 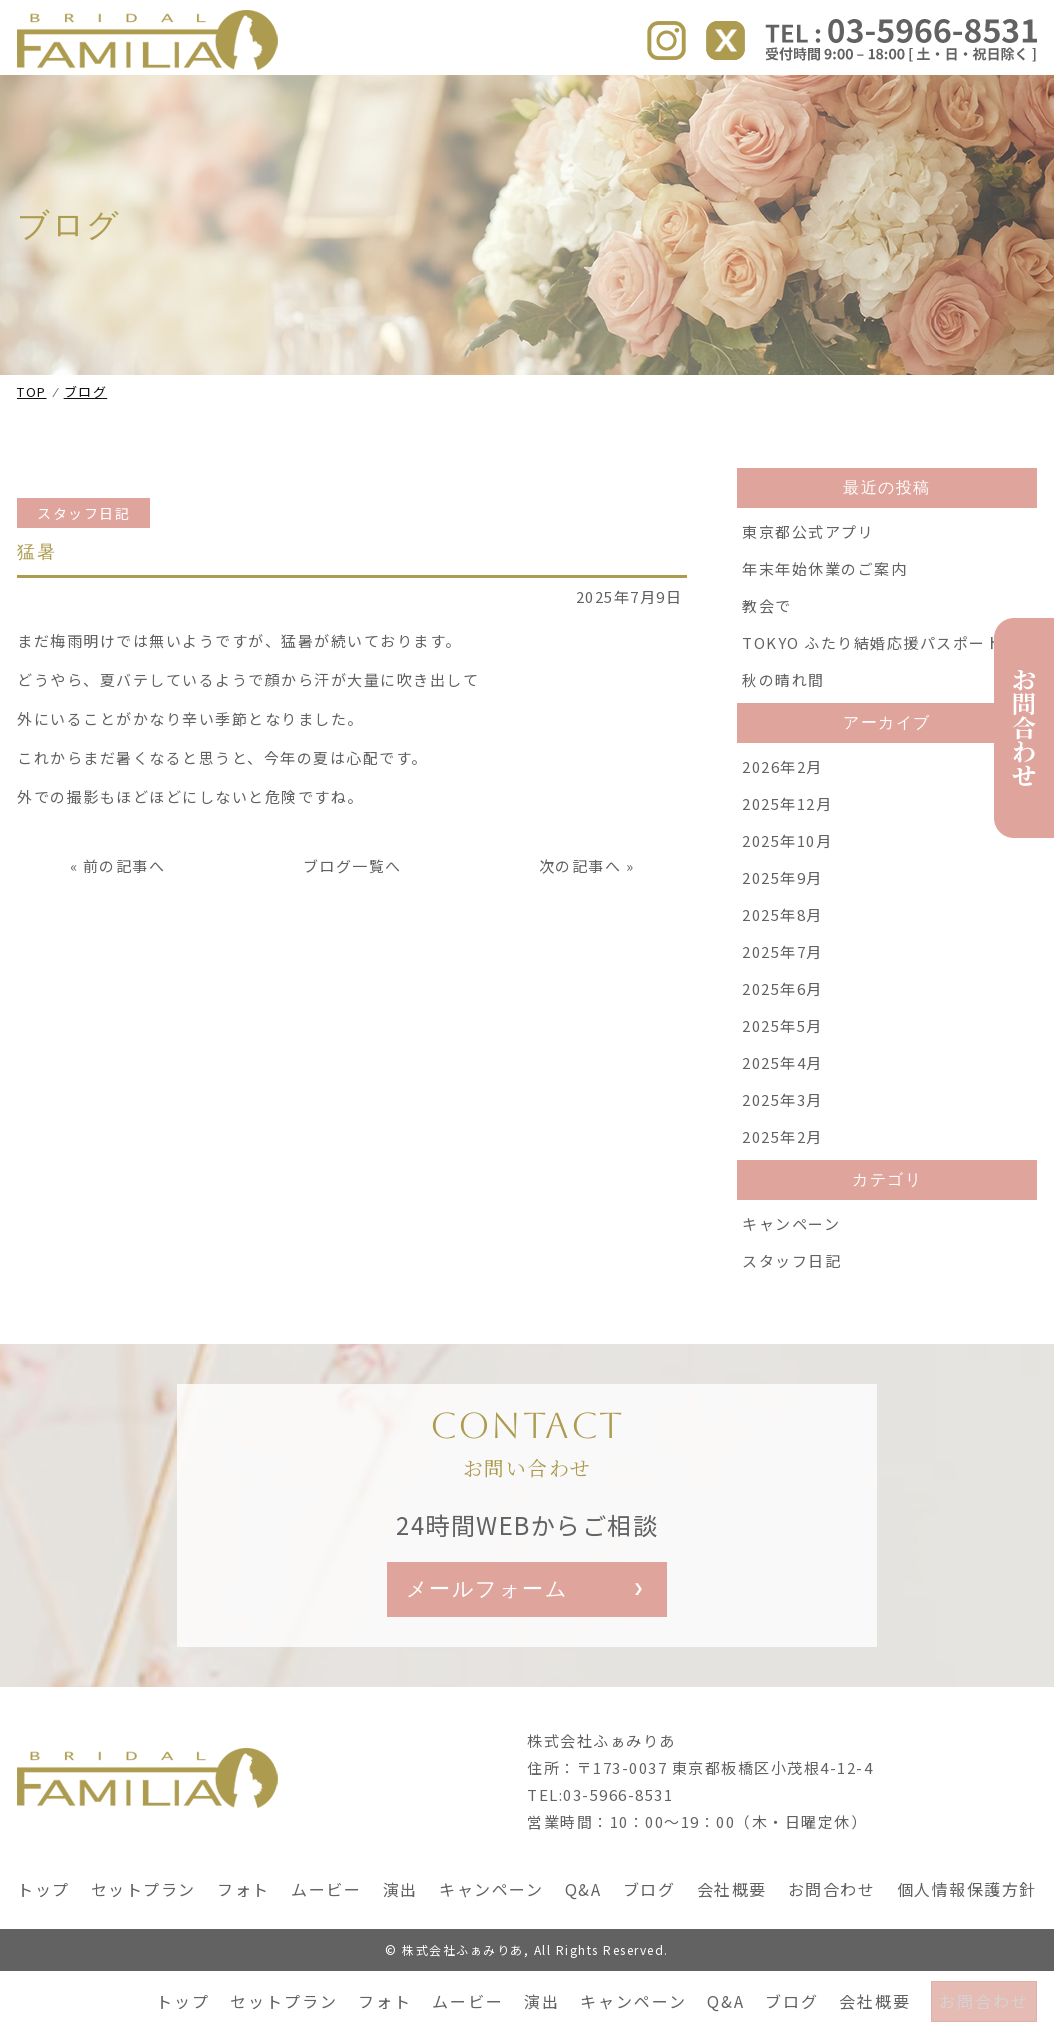 What do you see at coordinates (32, 442) in the screenshot?
I see `TOP` at bounding box center [32, 442].